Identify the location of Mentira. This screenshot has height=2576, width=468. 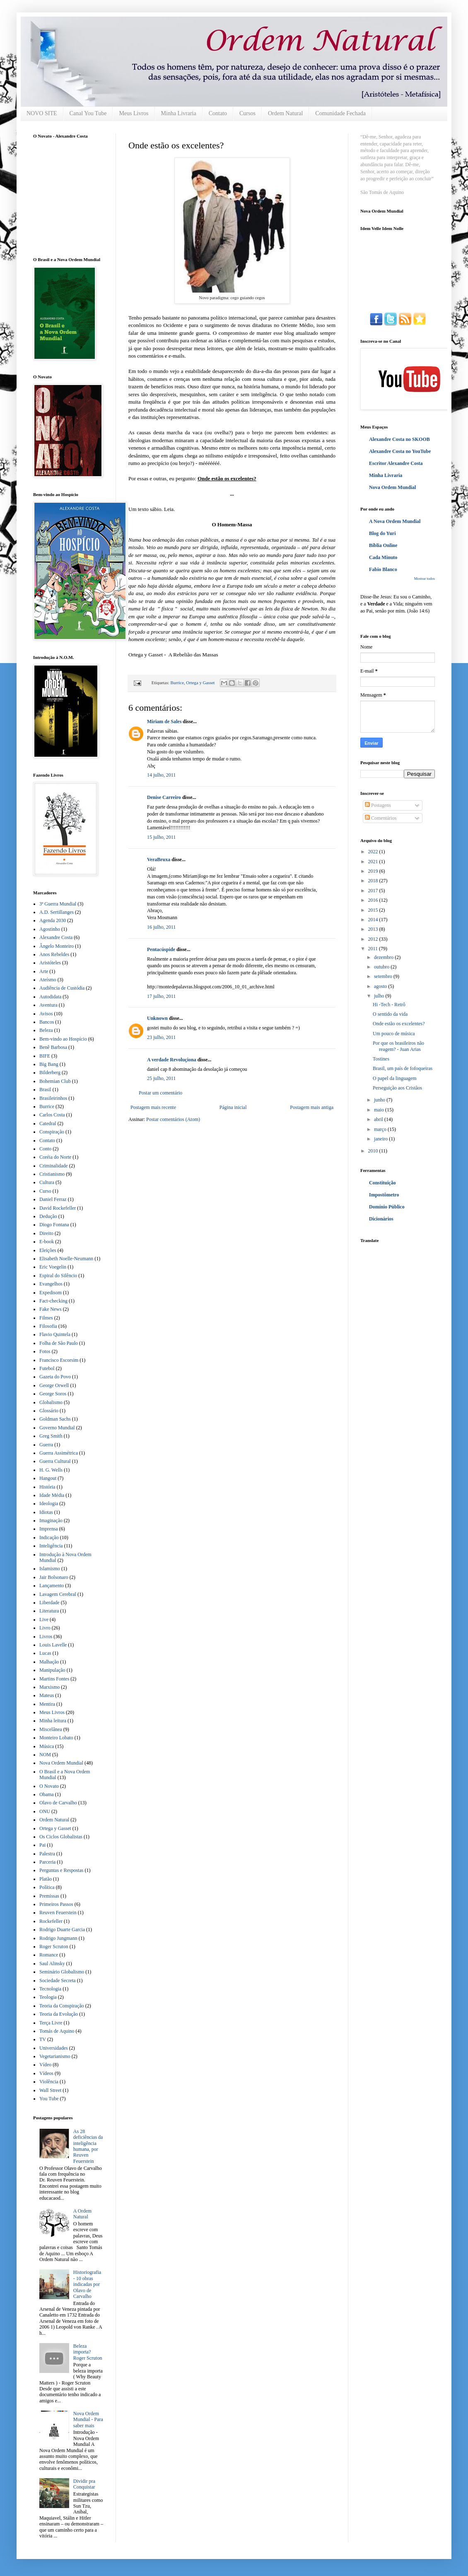
(47, 1704).